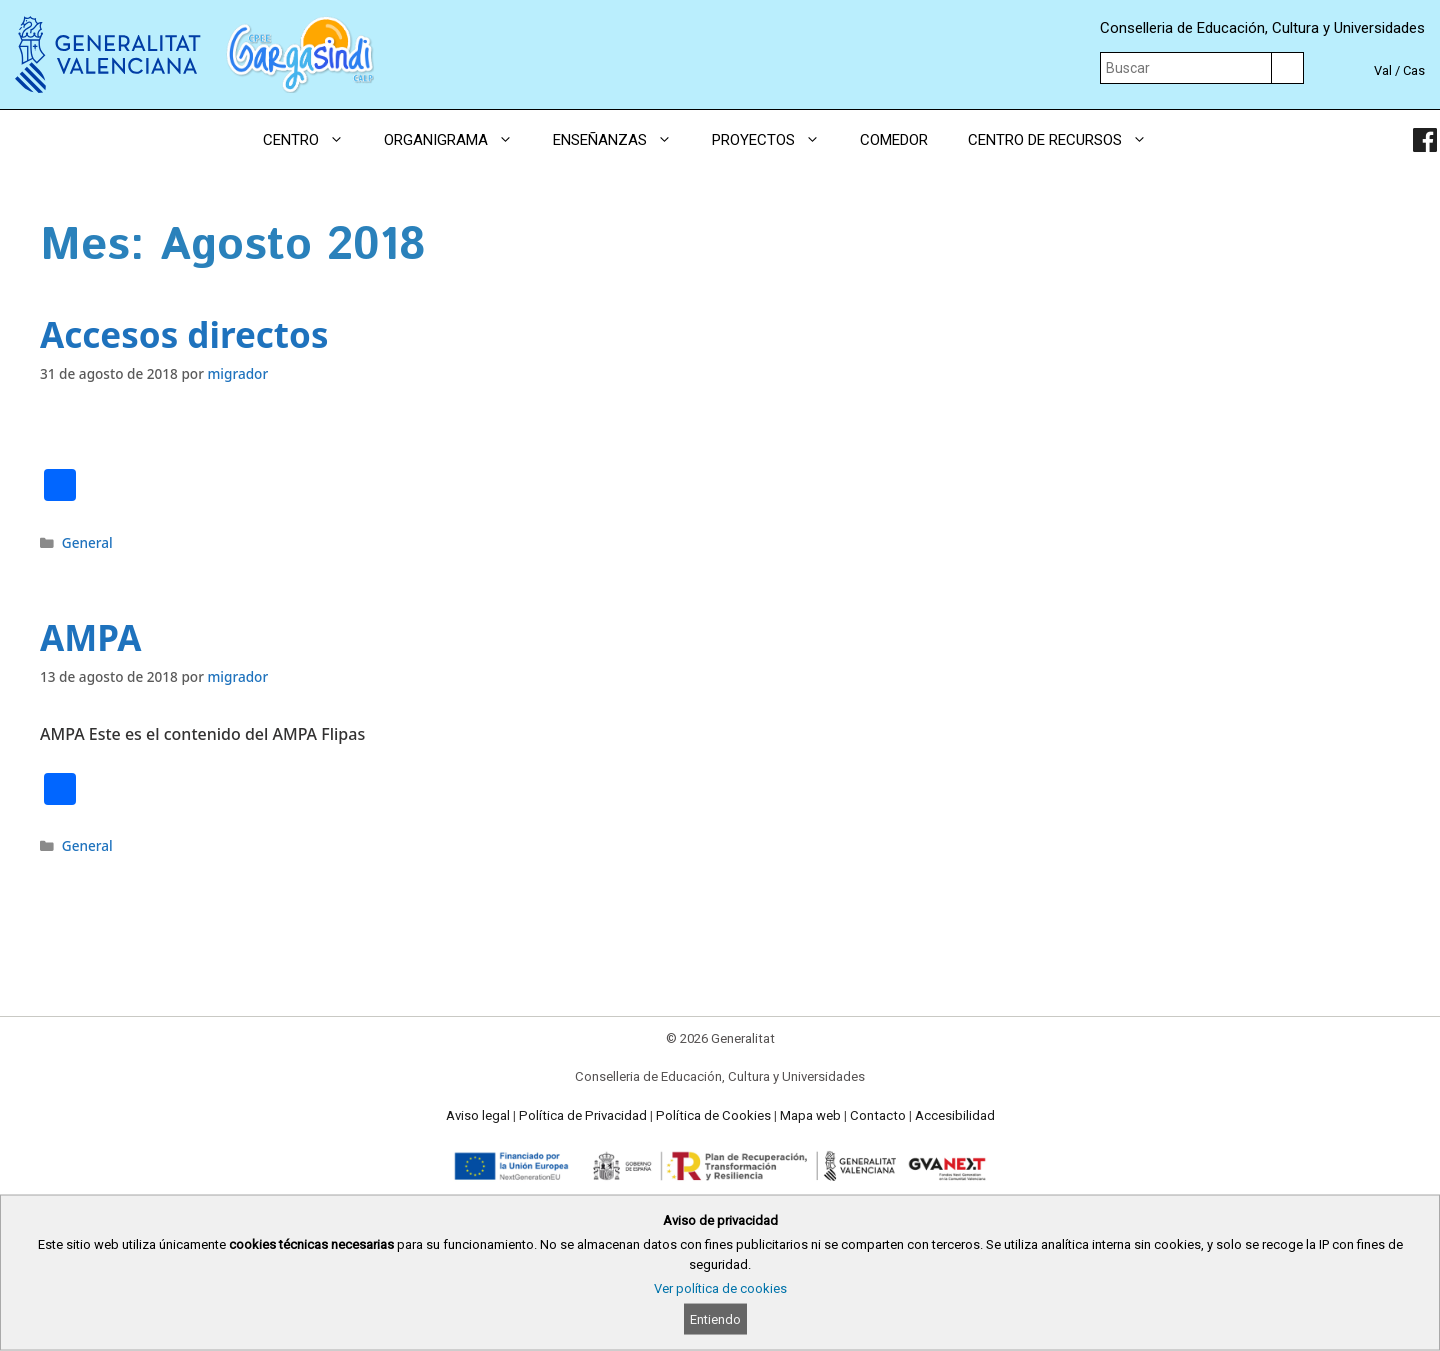 The width and height of the screenshot is (1440, 1351). Describe the element at coordinates (894, 140) in the screenshot. I see `COMEDOR` at that location.